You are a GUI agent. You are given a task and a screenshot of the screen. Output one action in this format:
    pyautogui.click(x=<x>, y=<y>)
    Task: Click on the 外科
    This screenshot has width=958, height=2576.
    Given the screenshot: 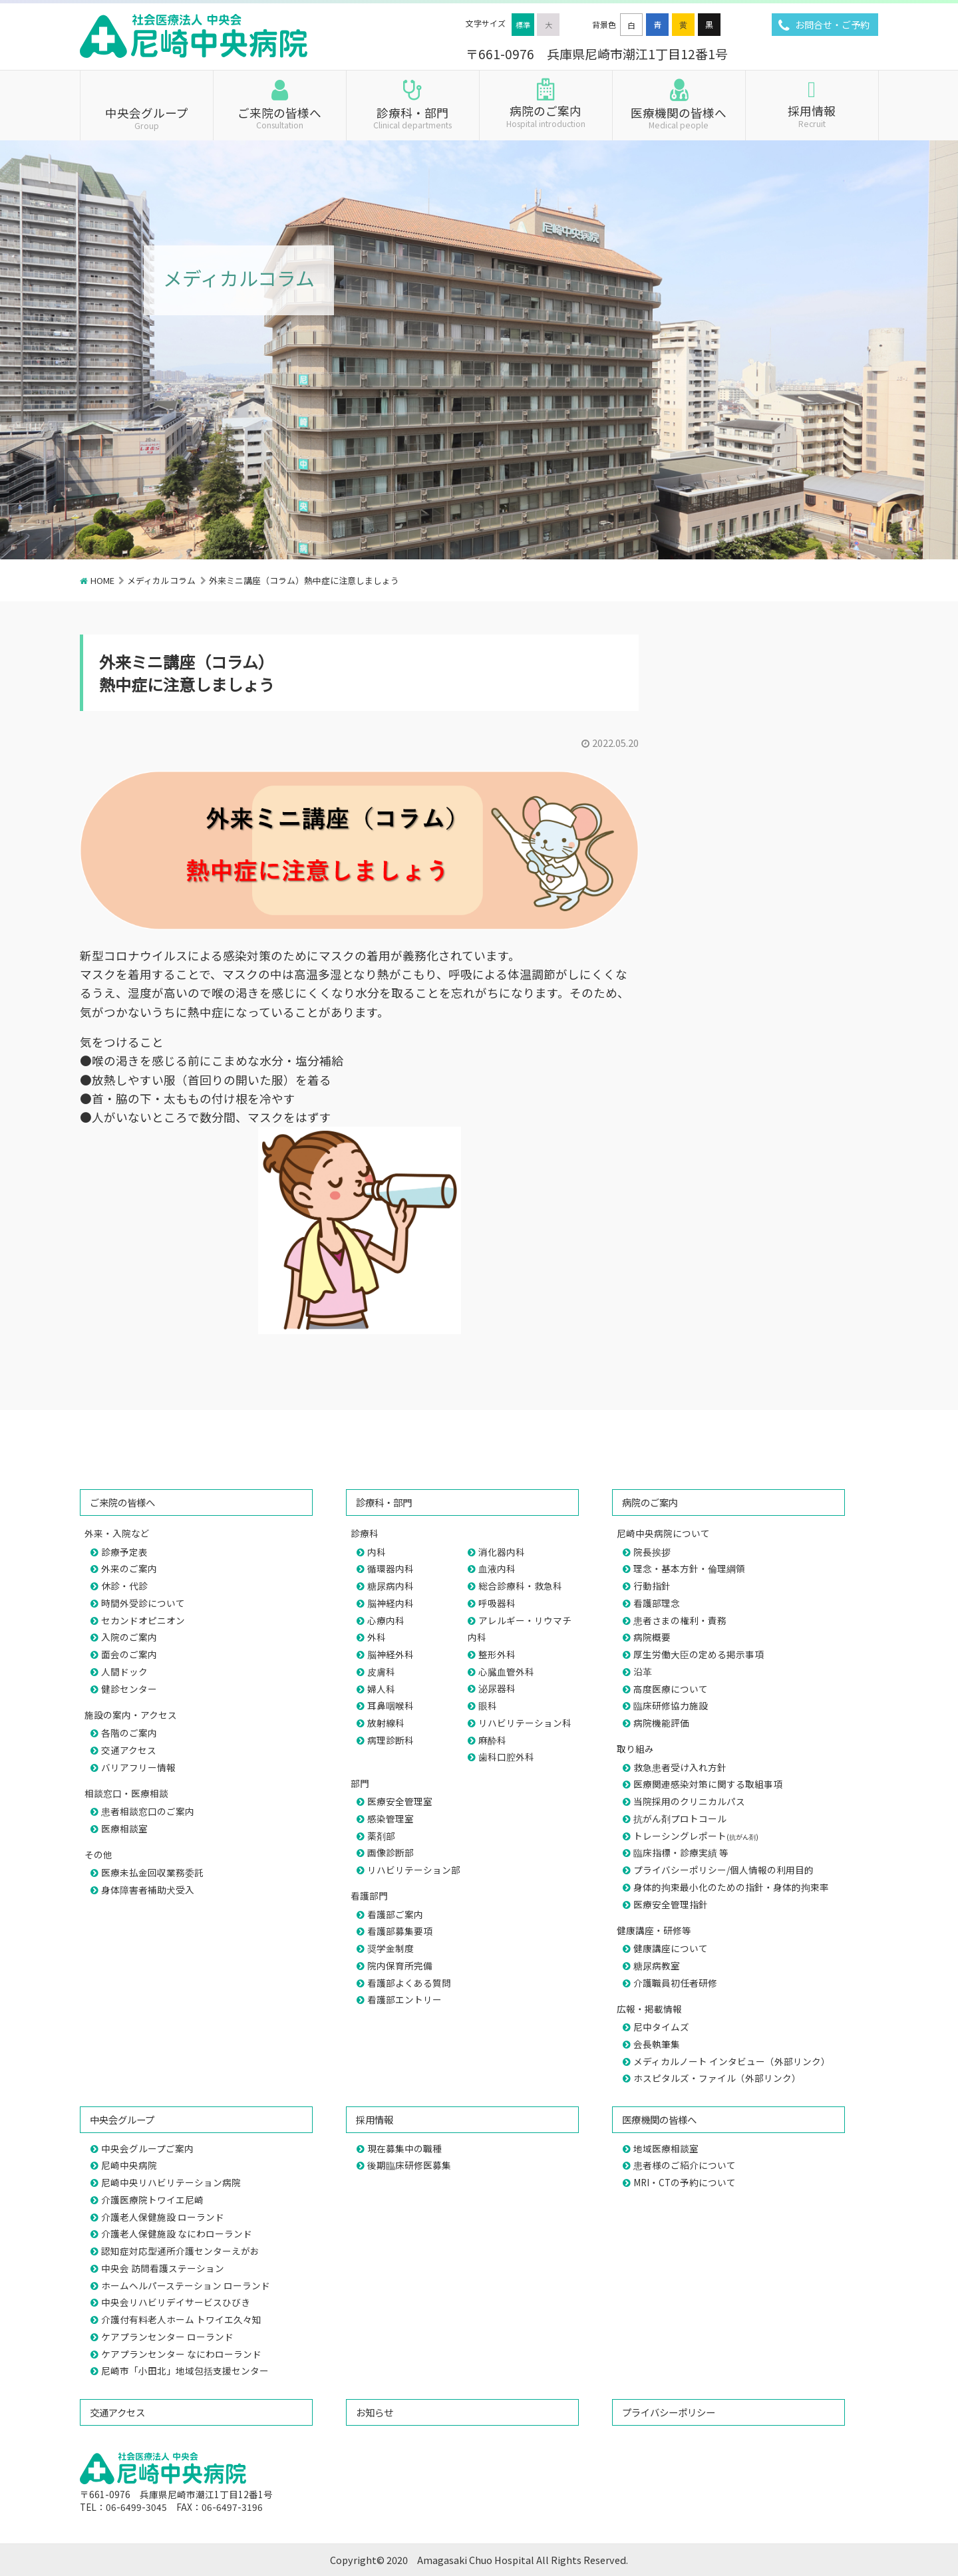 What is the action you would take?
    pyautogui.click(x=376, y=1637)
    